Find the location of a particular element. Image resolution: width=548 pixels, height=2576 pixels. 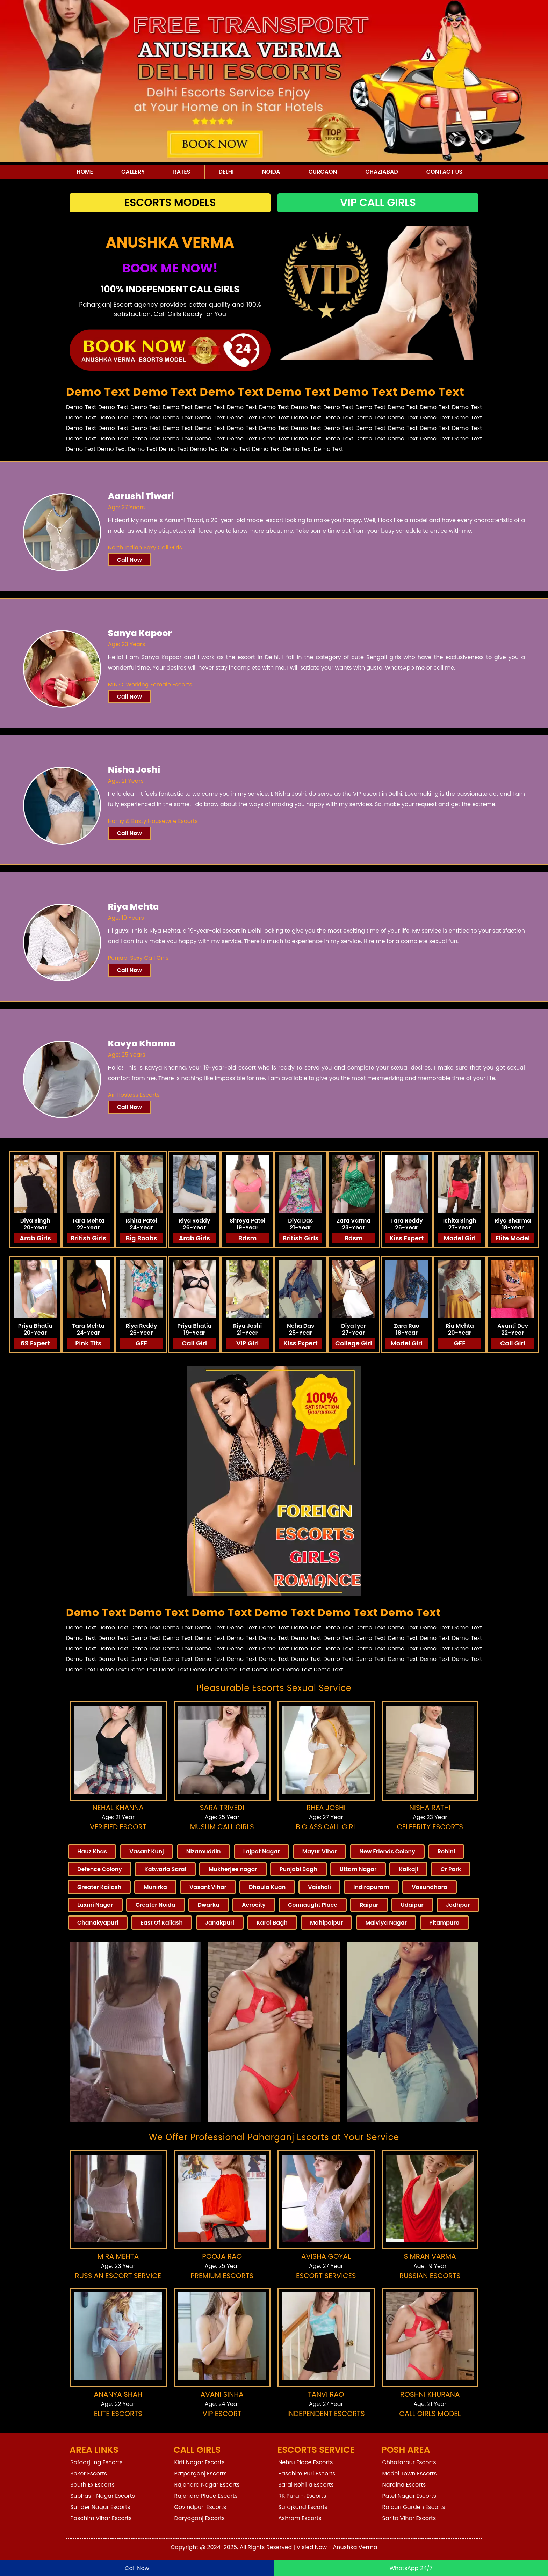

Rates is located at coordinates (181, 172).